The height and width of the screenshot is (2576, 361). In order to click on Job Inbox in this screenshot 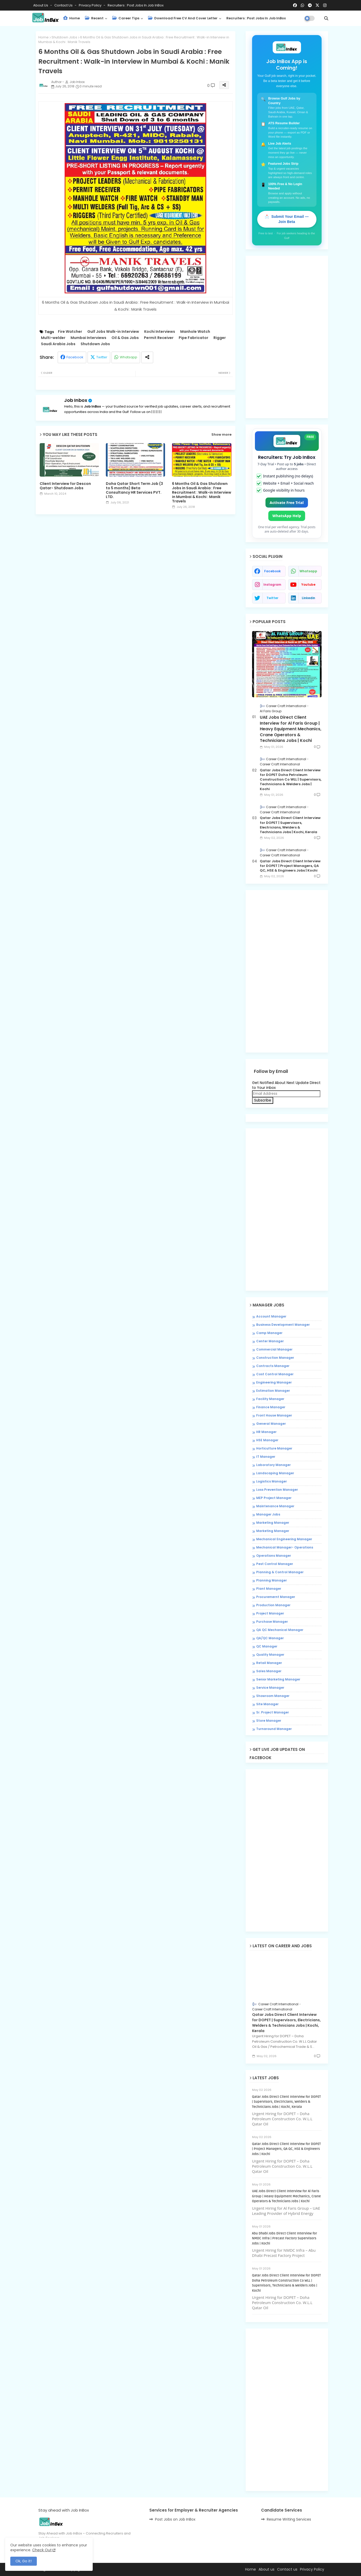, I will do `click(75, 400)`.